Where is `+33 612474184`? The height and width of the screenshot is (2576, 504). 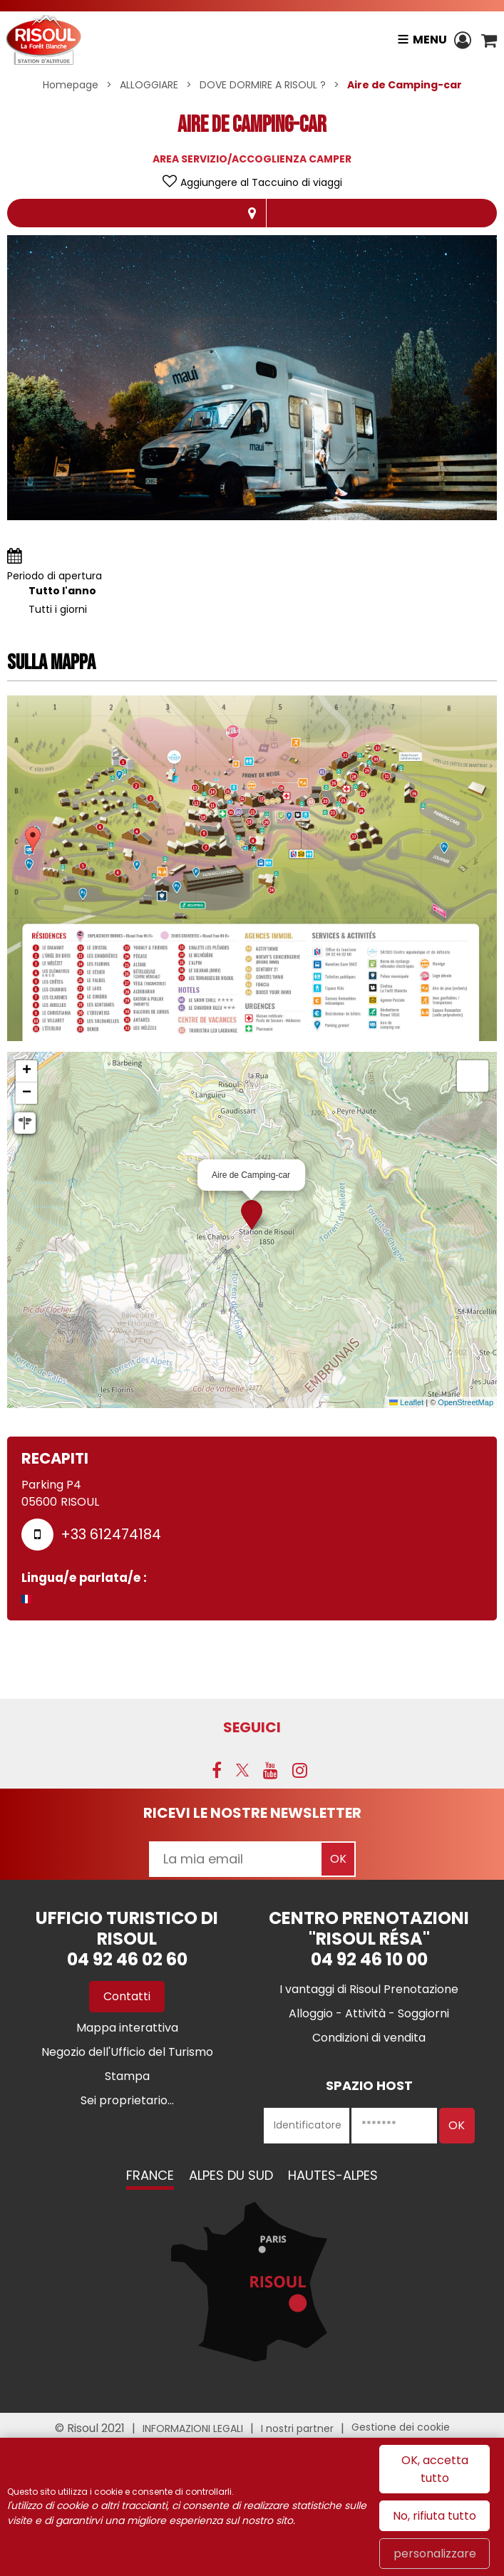 +33 612474184 is located at coordinates (111, 1534).